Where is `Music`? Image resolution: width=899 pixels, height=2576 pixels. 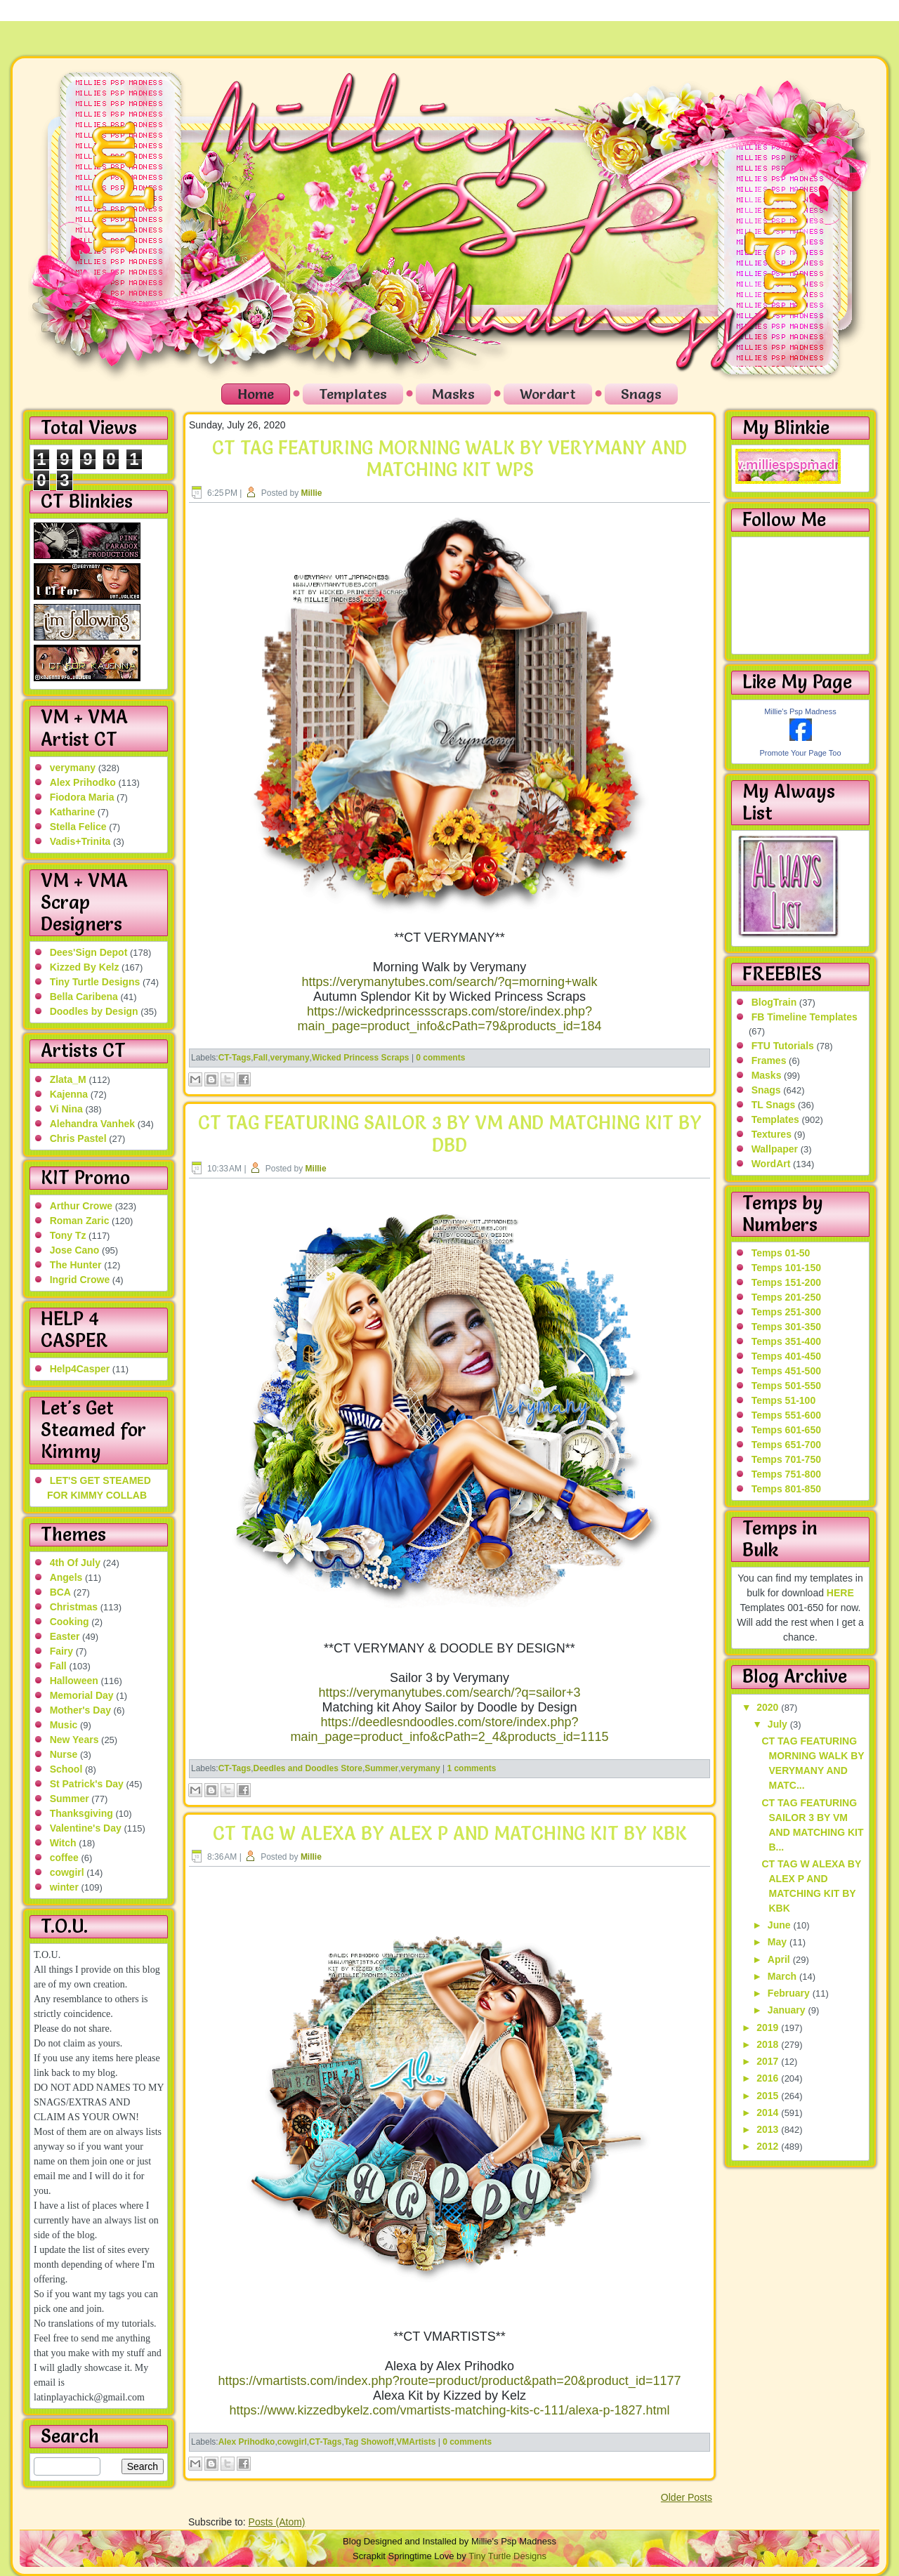 Music is located at coordinates (64, 1724).